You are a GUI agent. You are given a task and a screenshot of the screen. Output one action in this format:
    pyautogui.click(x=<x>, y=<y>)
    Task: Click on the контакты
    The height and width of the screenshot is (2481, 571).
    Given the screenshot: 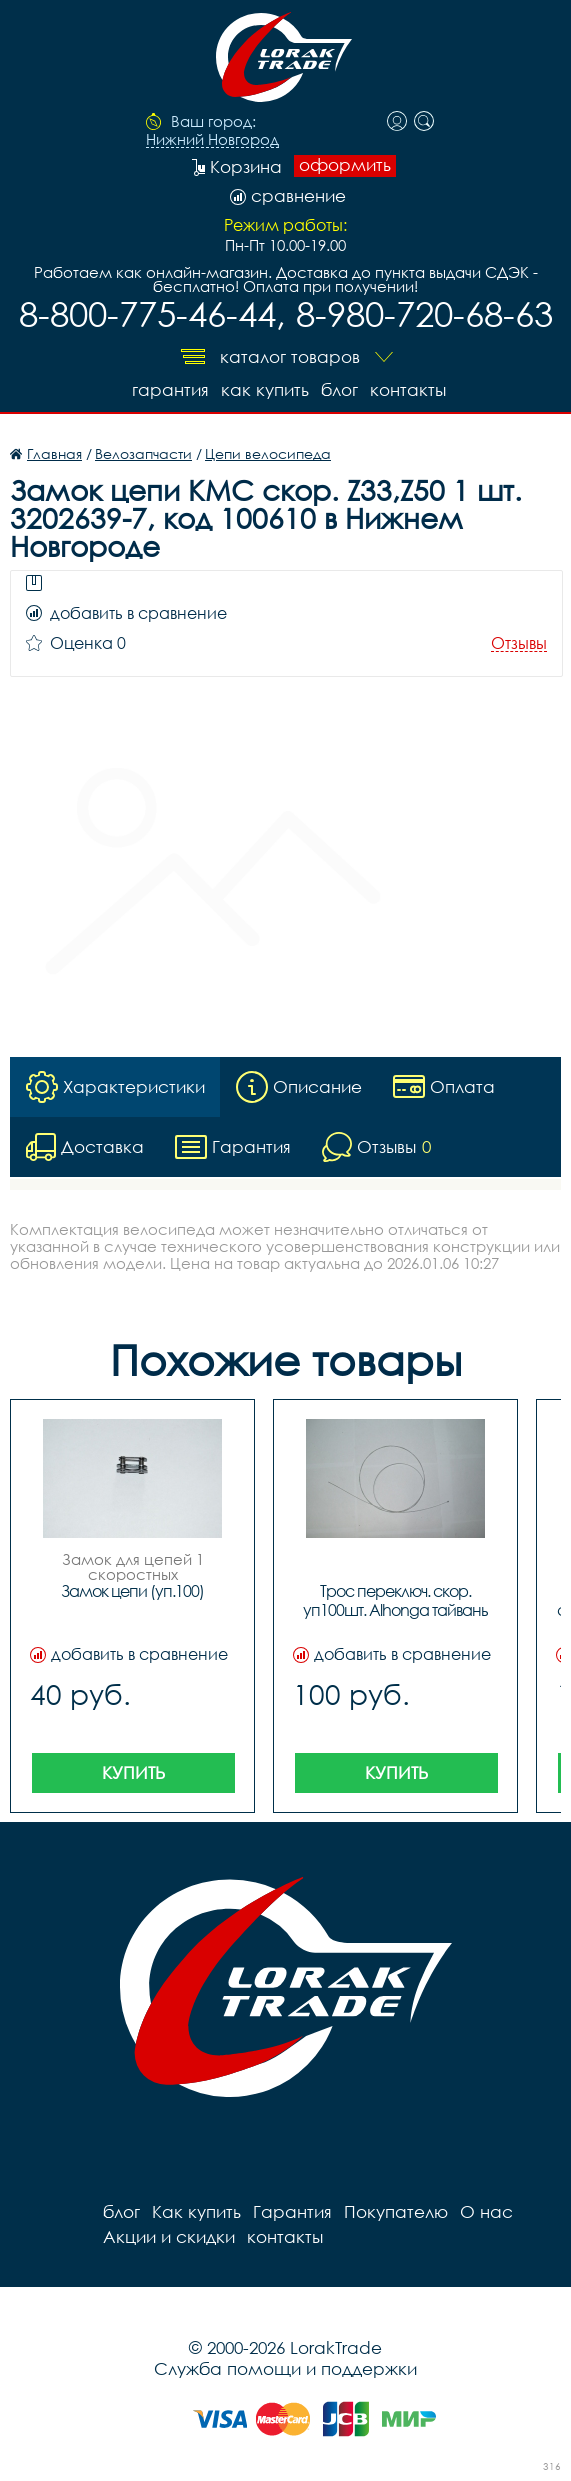 What is the action you would take?
    pyautogui.click(x=408, y=389)
    